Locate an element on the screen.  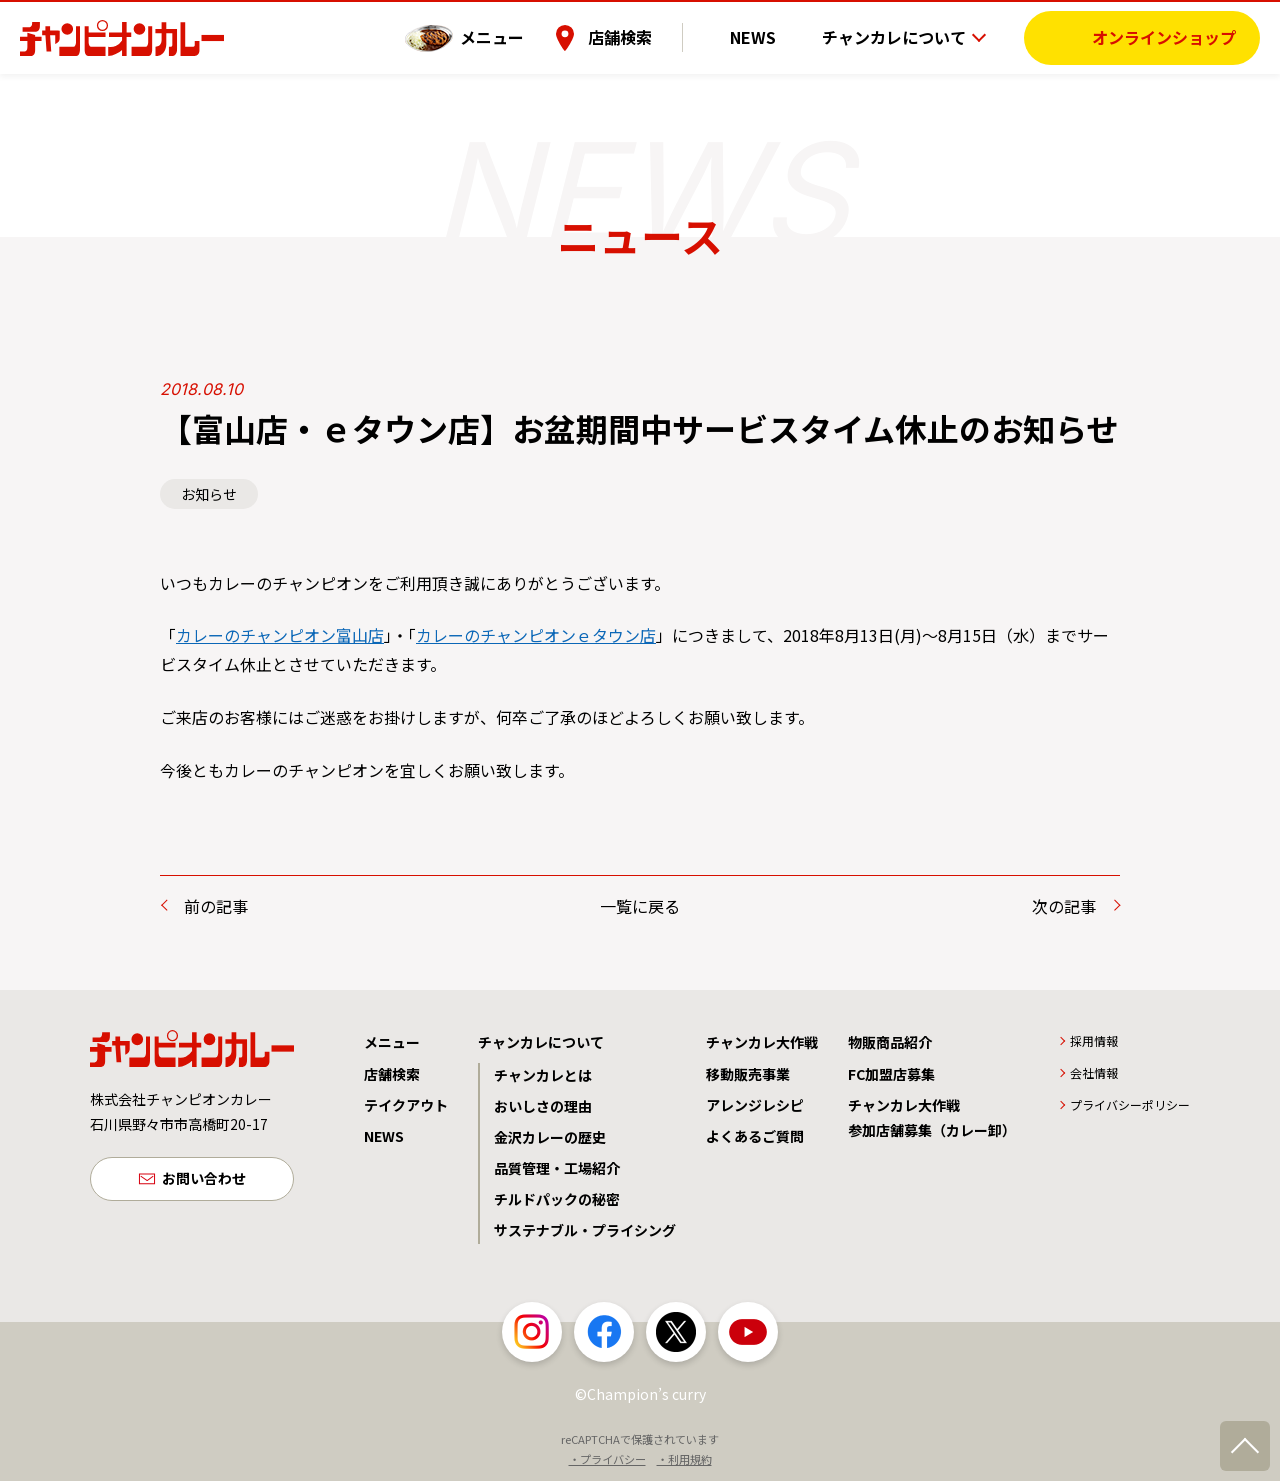
お問い合わせ is located at coordinates (204, 1181).